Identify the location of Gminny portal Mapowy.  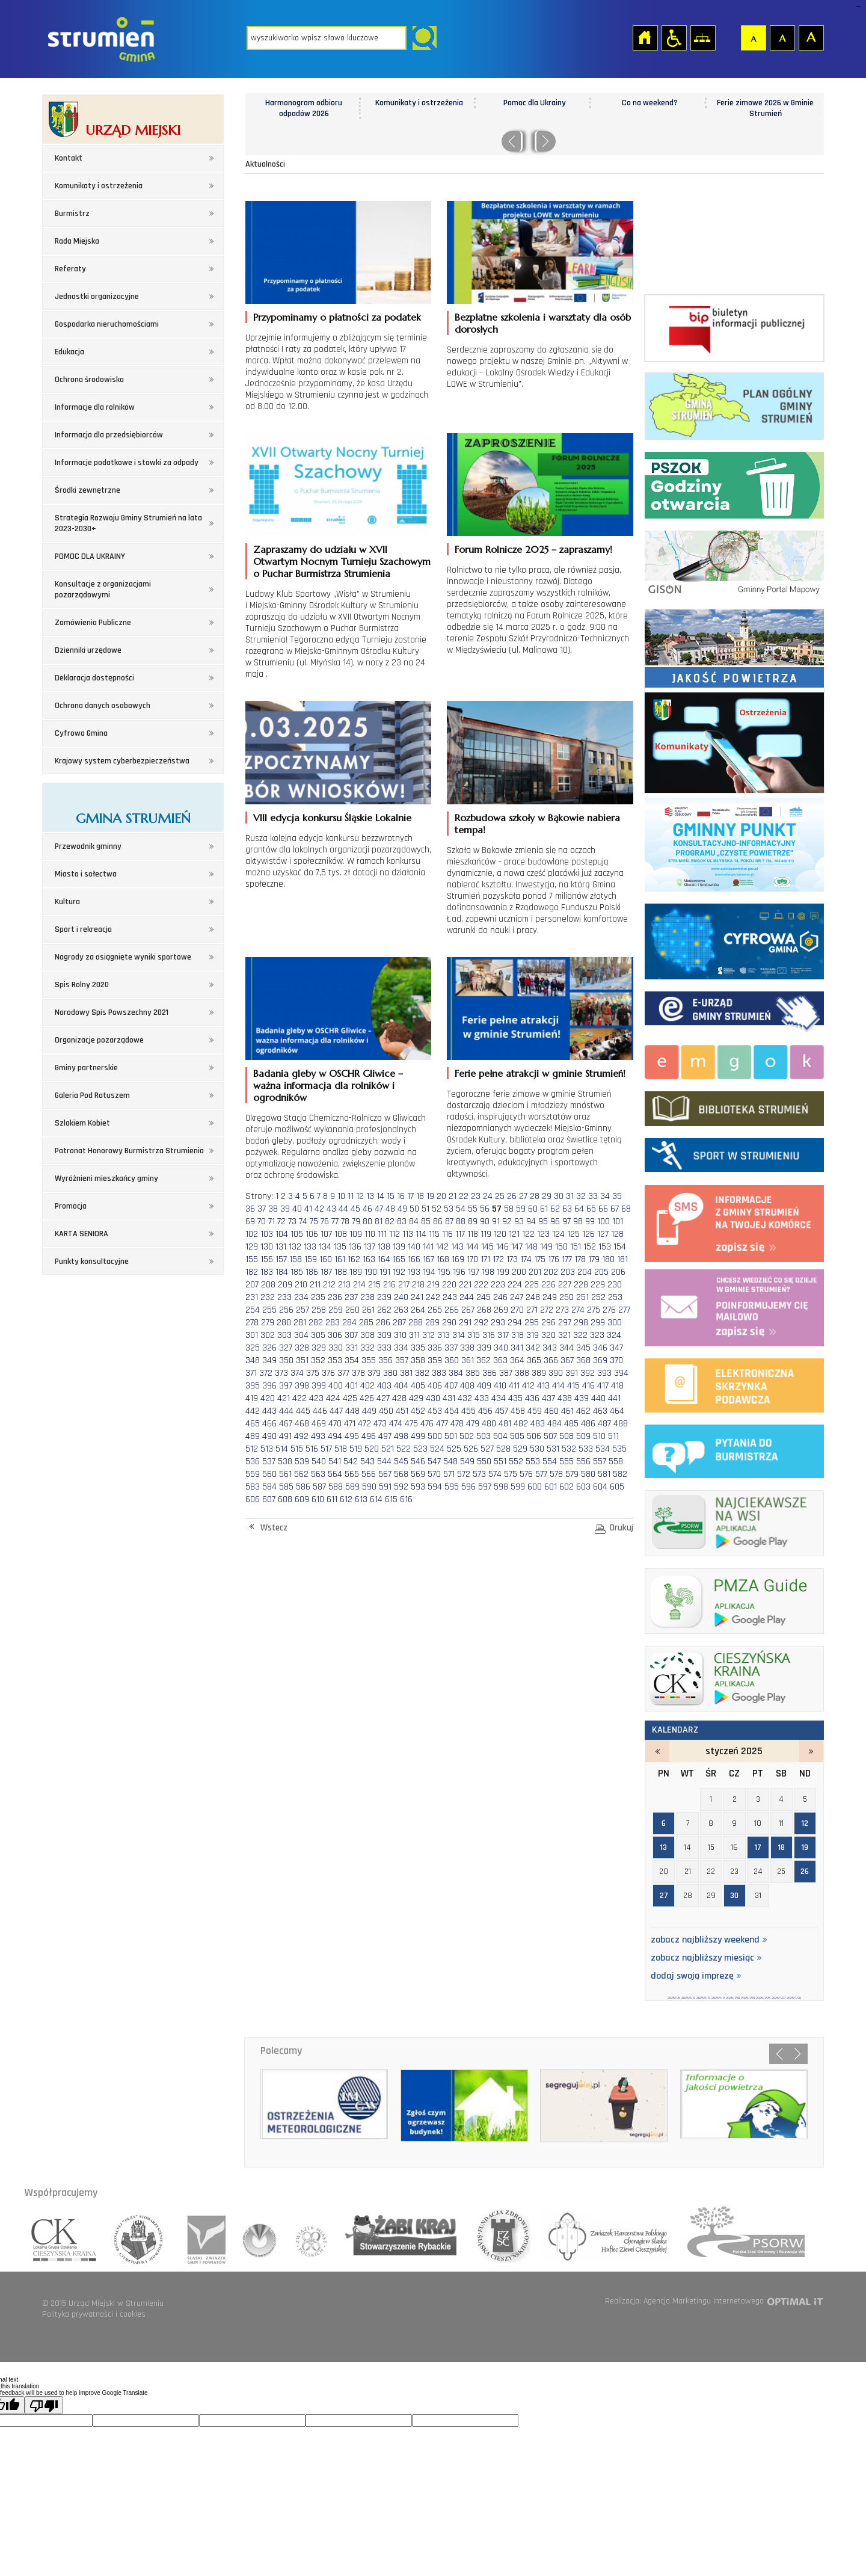
(734, 561).